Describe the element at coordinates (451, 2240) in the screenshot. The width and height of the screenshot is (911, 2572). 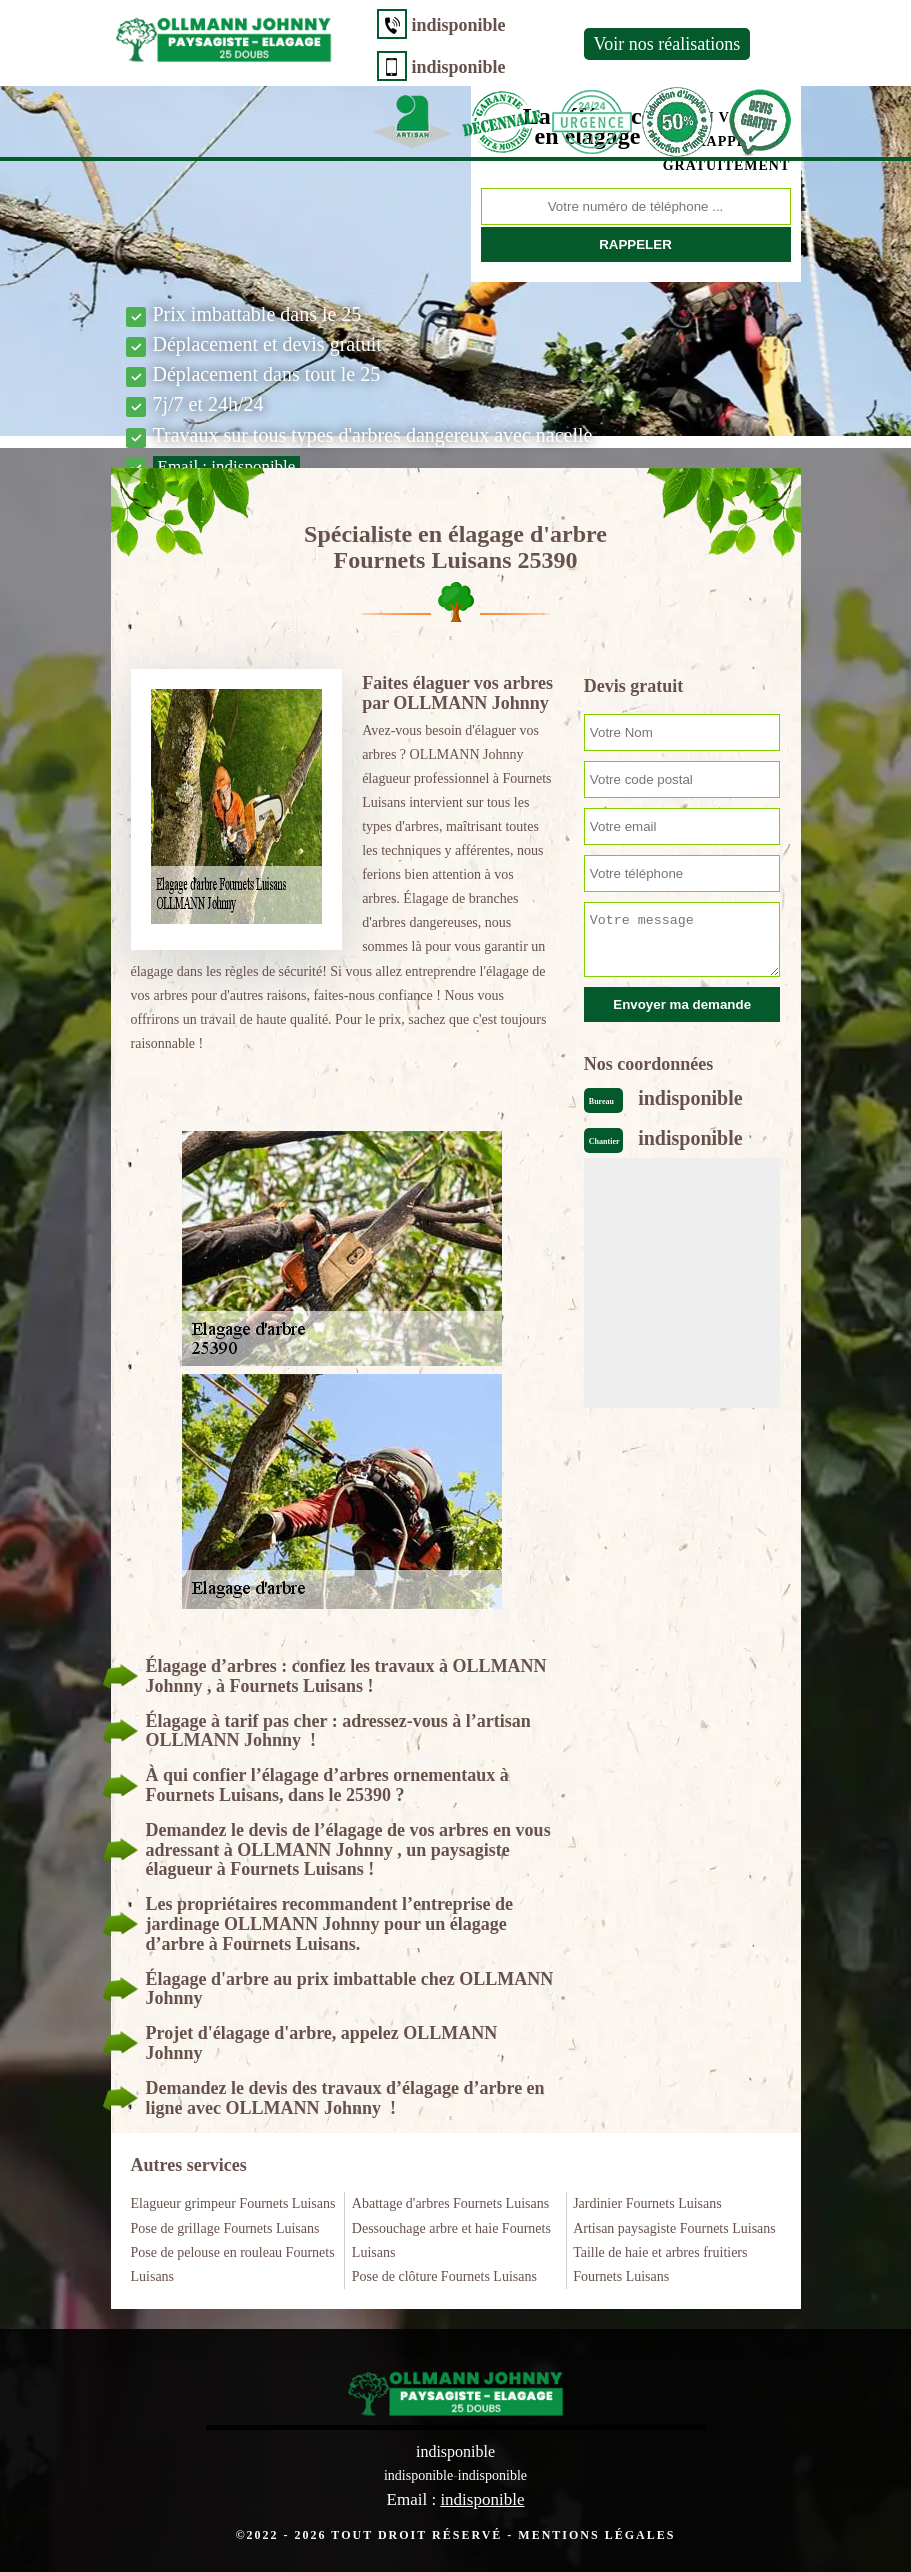
I see `Dessouchage arbre et haie Fournets Luisans` at that location.